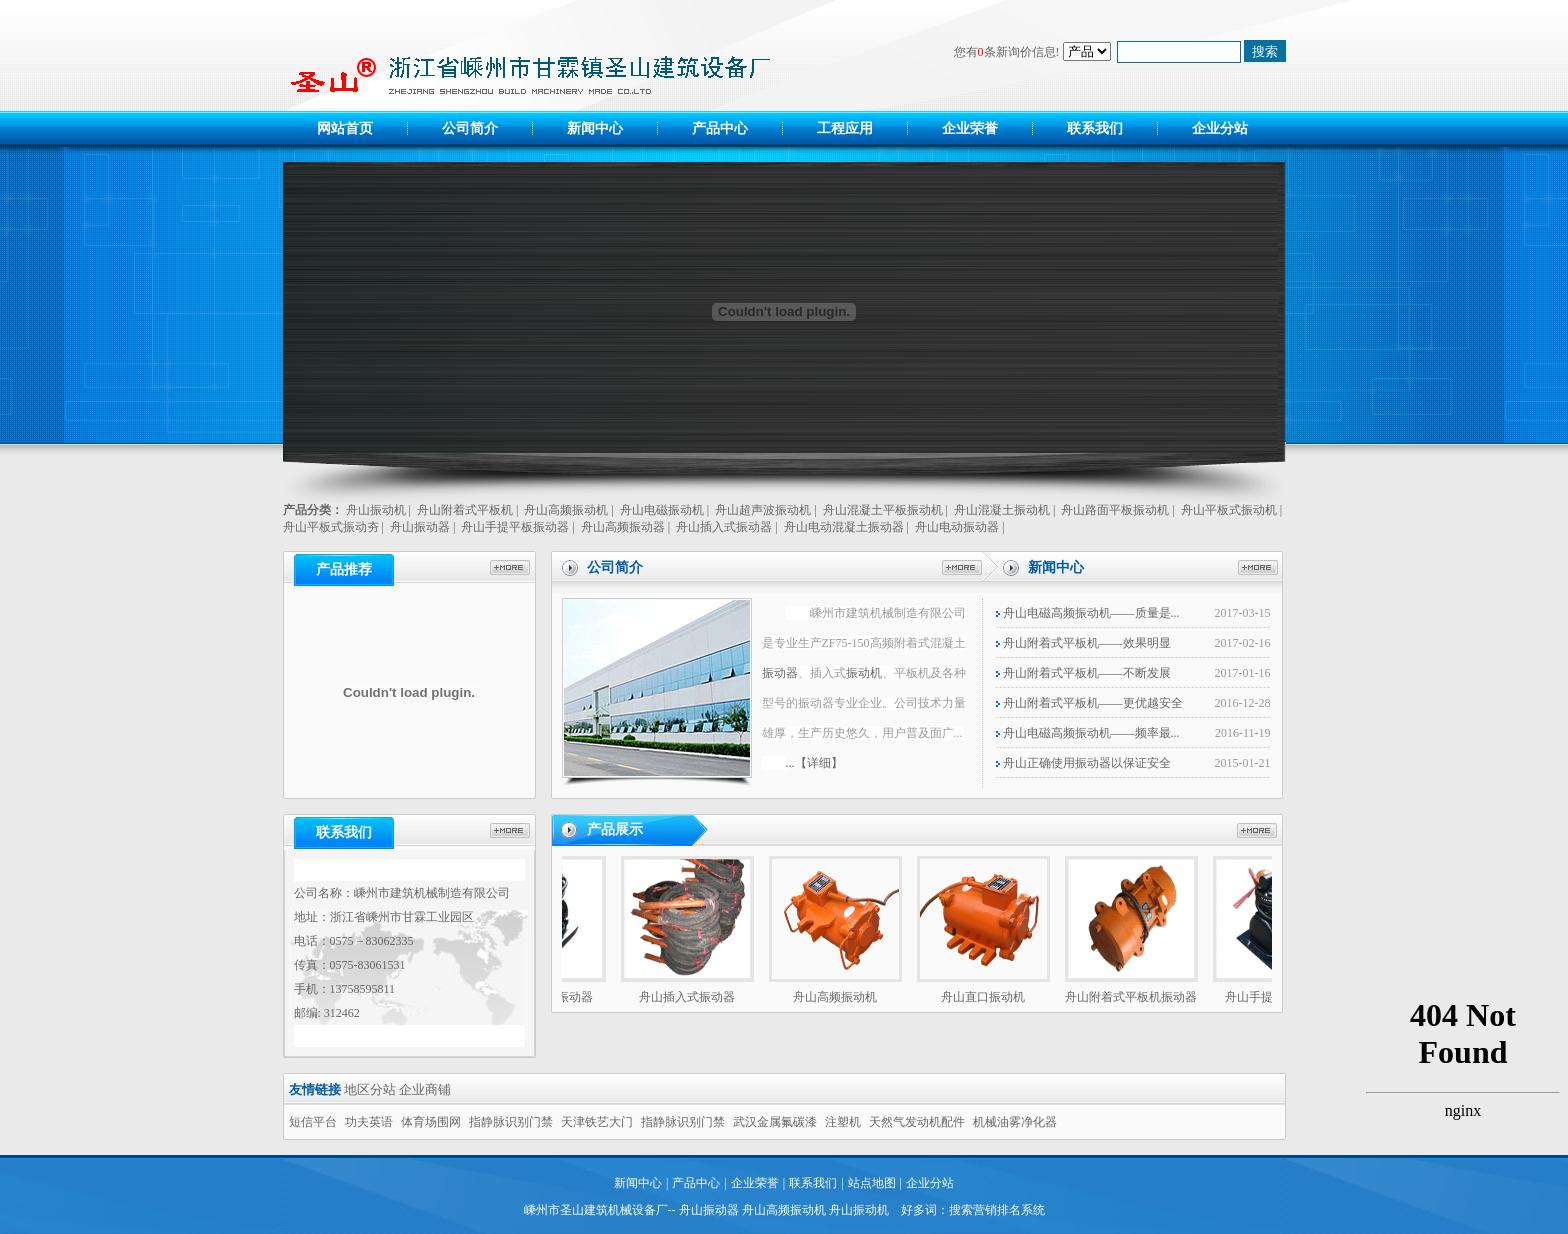 The image size is (1568, 1234). I want to click on 好多词：搜索营销排名系统, so click(973, 1210).